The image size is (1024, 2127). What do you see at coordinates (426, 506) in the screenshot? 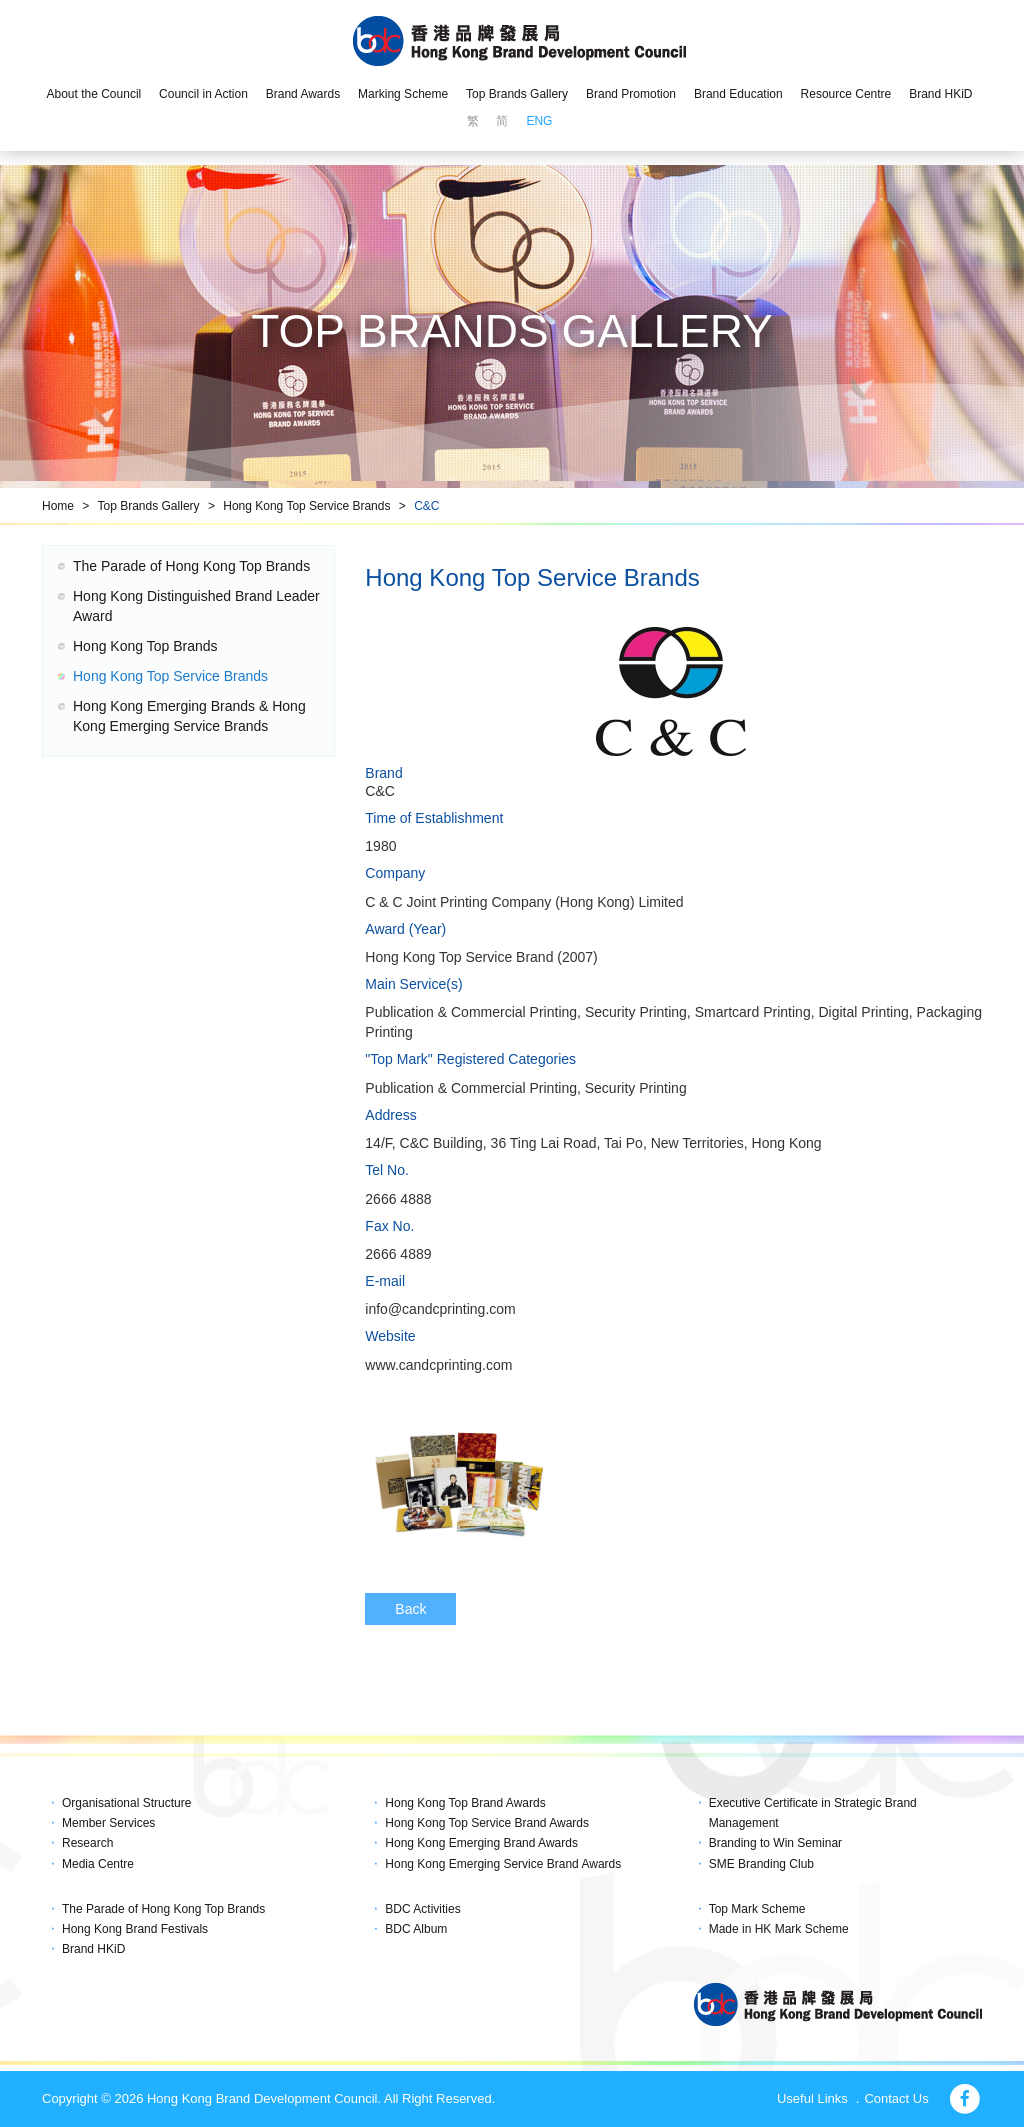
I see `C&C` at bounding box center [426, 506].